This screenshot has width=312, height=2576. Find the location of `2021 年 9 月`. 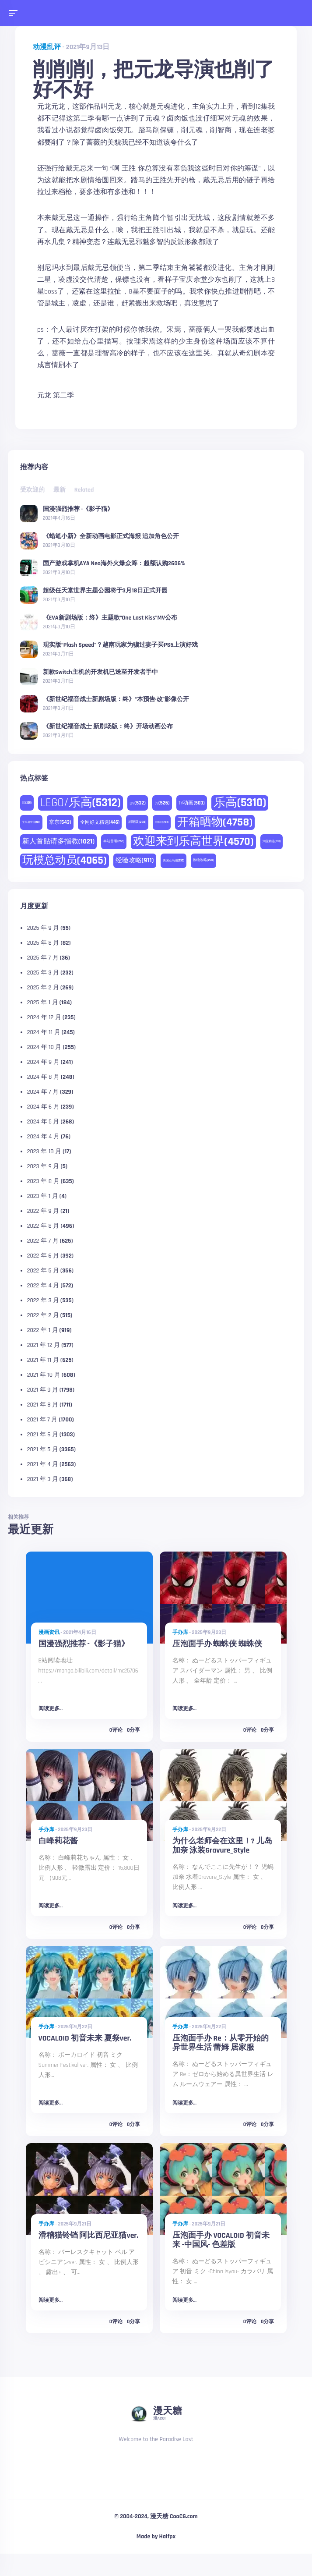

2021 年 9 月 is located at coordinates (42, 1390).